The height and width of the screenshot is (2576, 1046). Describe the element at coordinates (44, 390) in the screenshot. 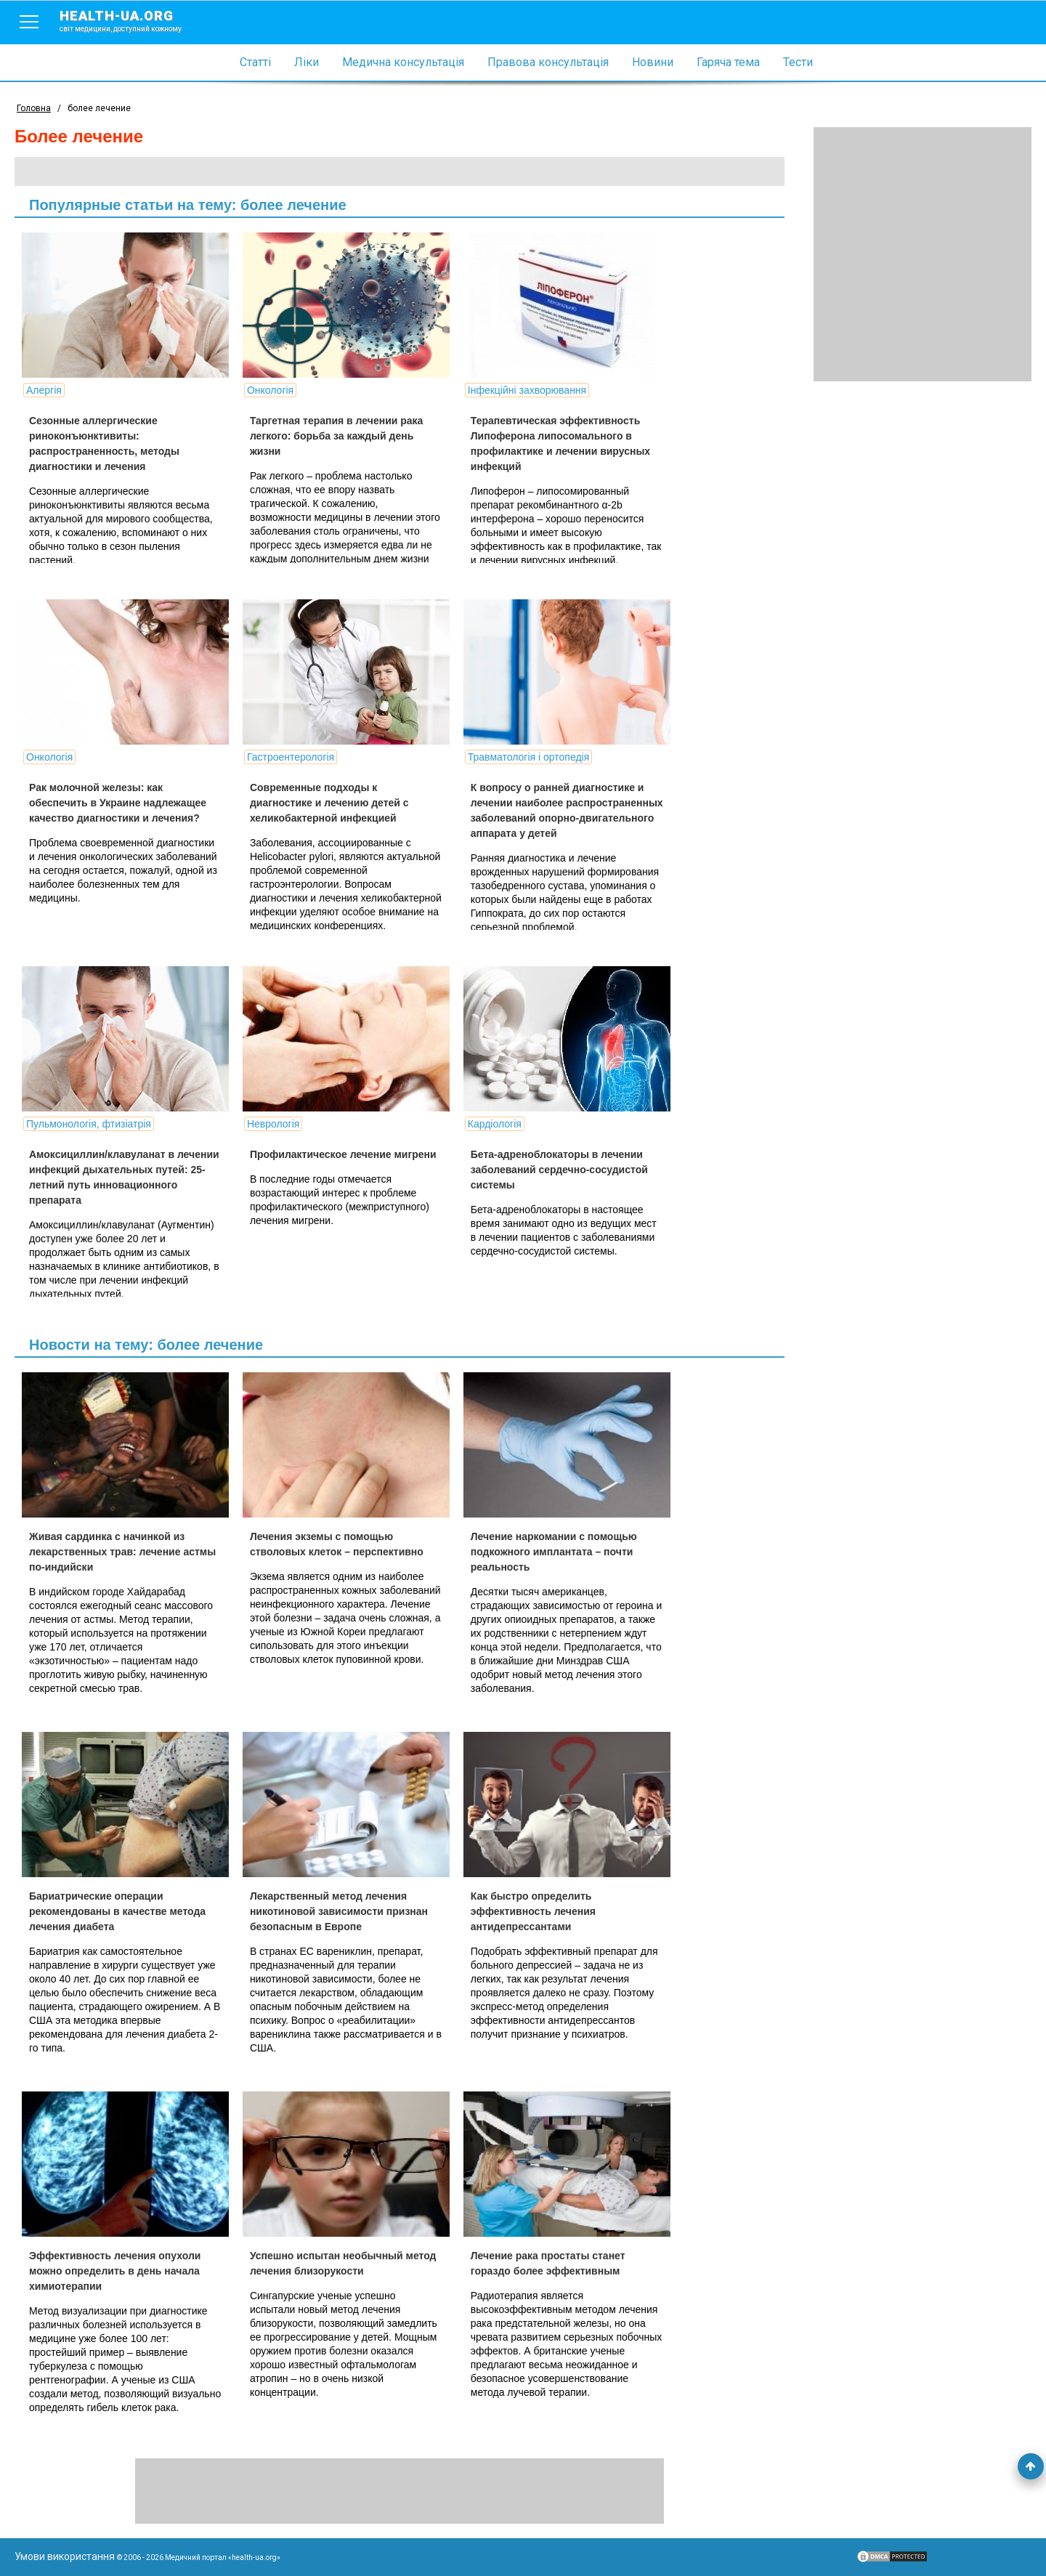

I see `Алергія` at that location.